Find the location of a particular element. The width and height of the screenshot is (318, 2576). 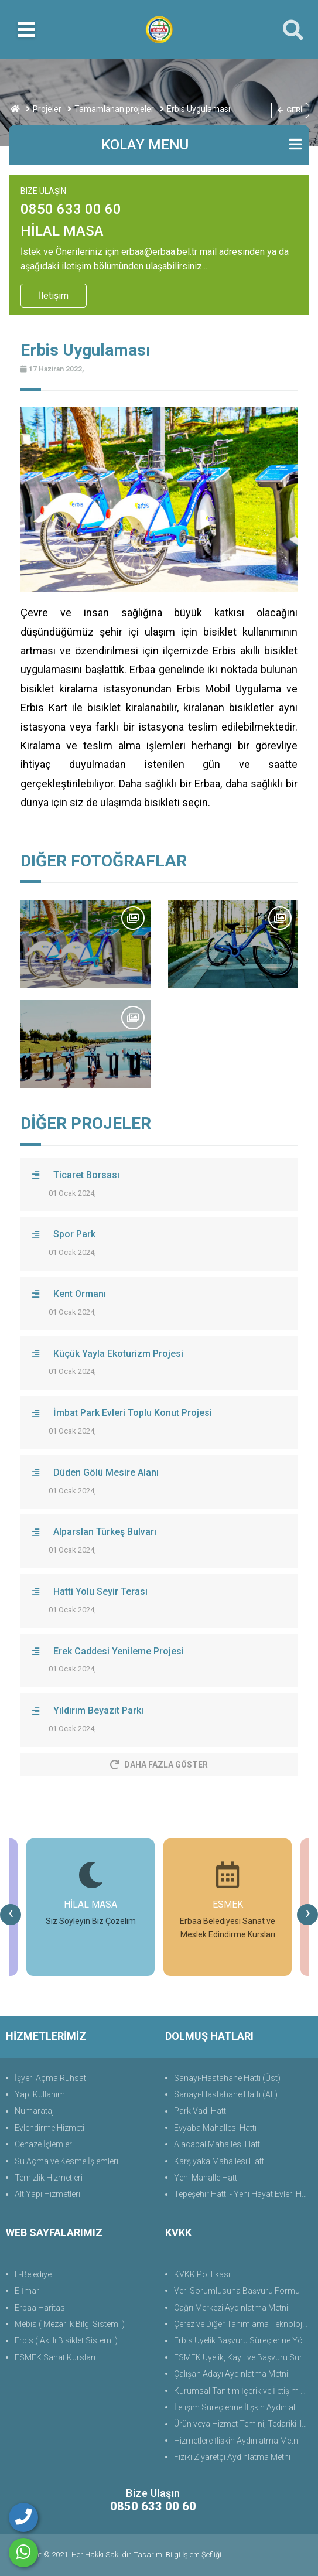

İletişim is located at coordinates (54, 295).